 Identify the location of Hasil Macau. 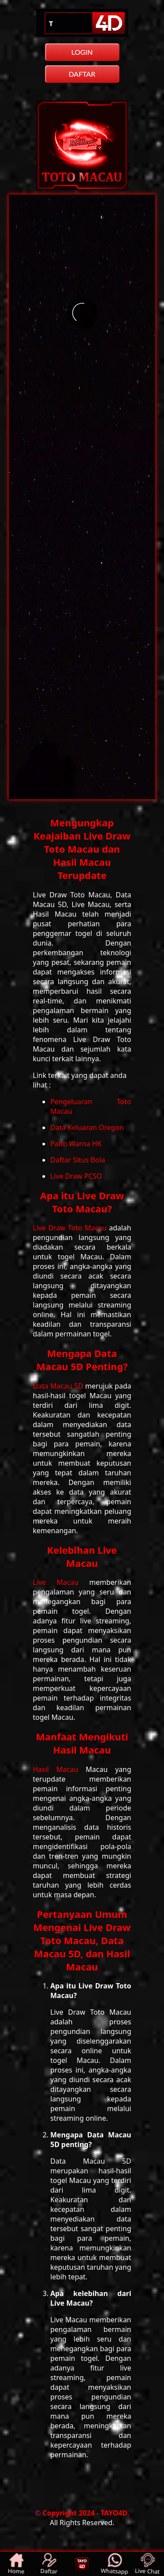
(59, 1769).